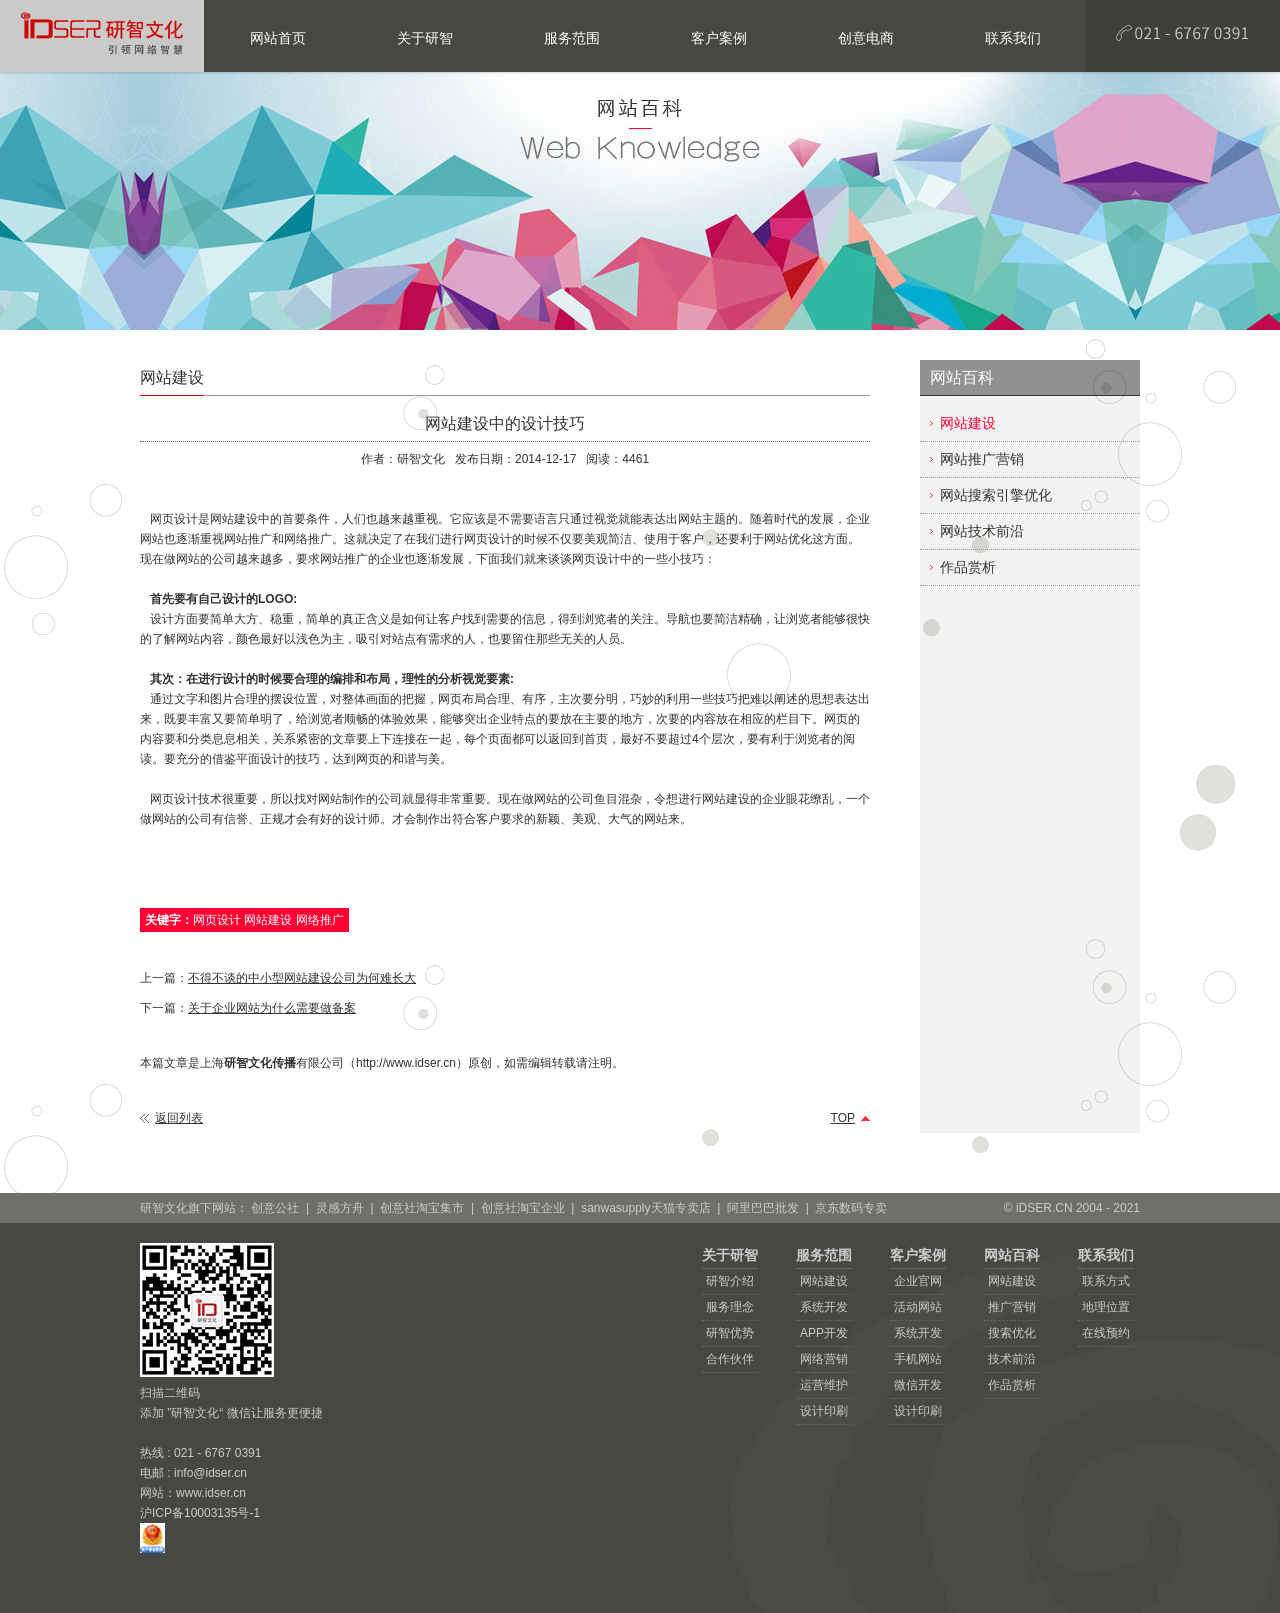 This screenshot has width=1280, height=1613. What do you see at coordinates (730, 1281) in the screenshot?
I see `研智介绍` at bounding box center [730, 1281].